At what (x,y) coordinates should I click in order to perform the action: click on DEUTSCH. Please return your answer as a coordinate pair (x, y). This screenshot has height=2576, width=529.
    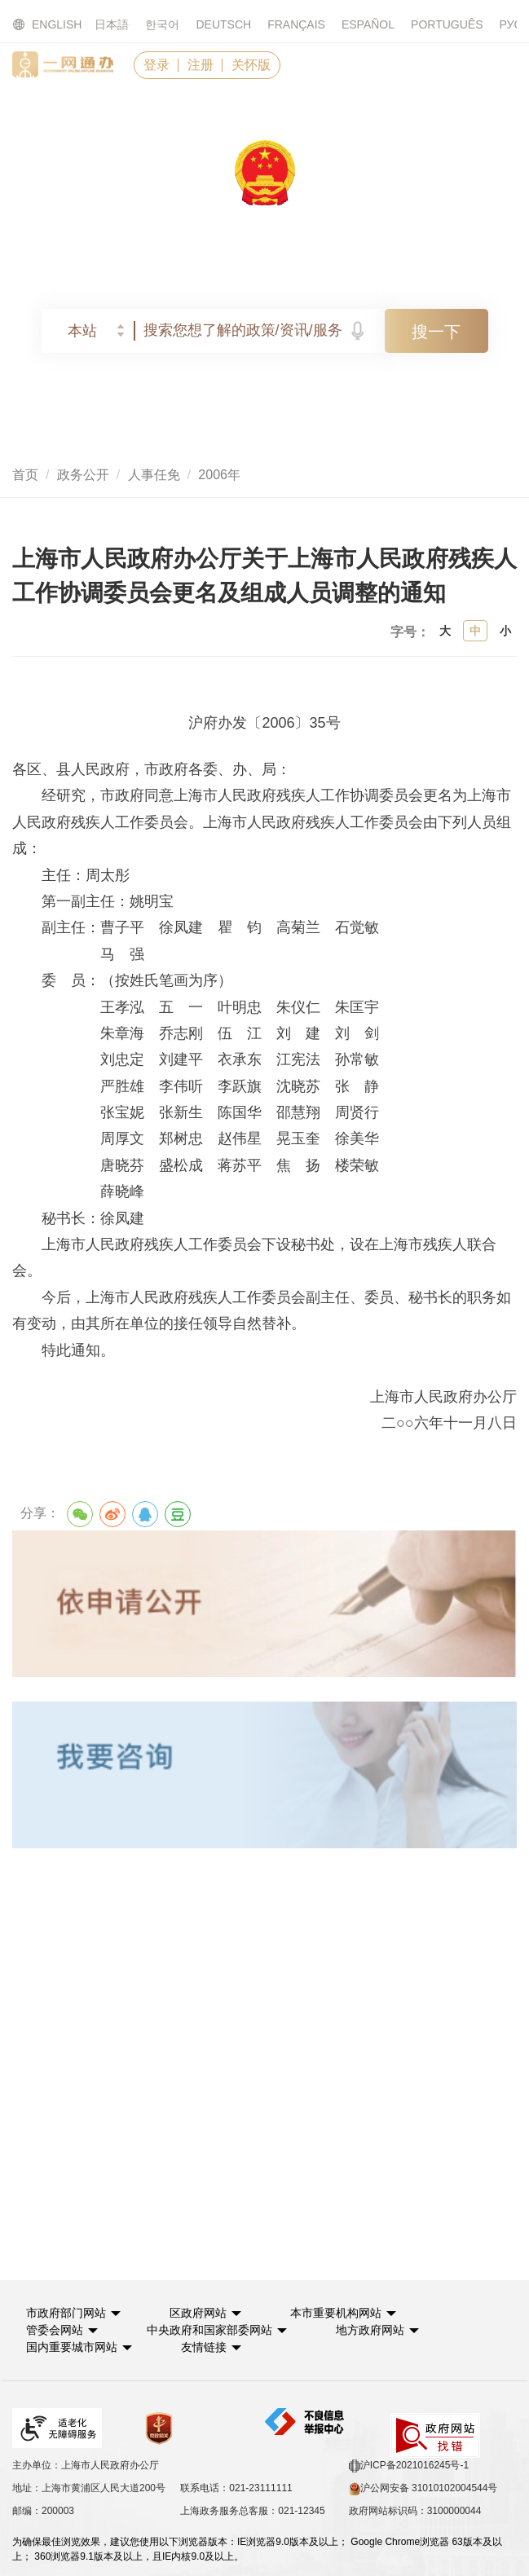
    Looking at the image, I should click on (223, 24).